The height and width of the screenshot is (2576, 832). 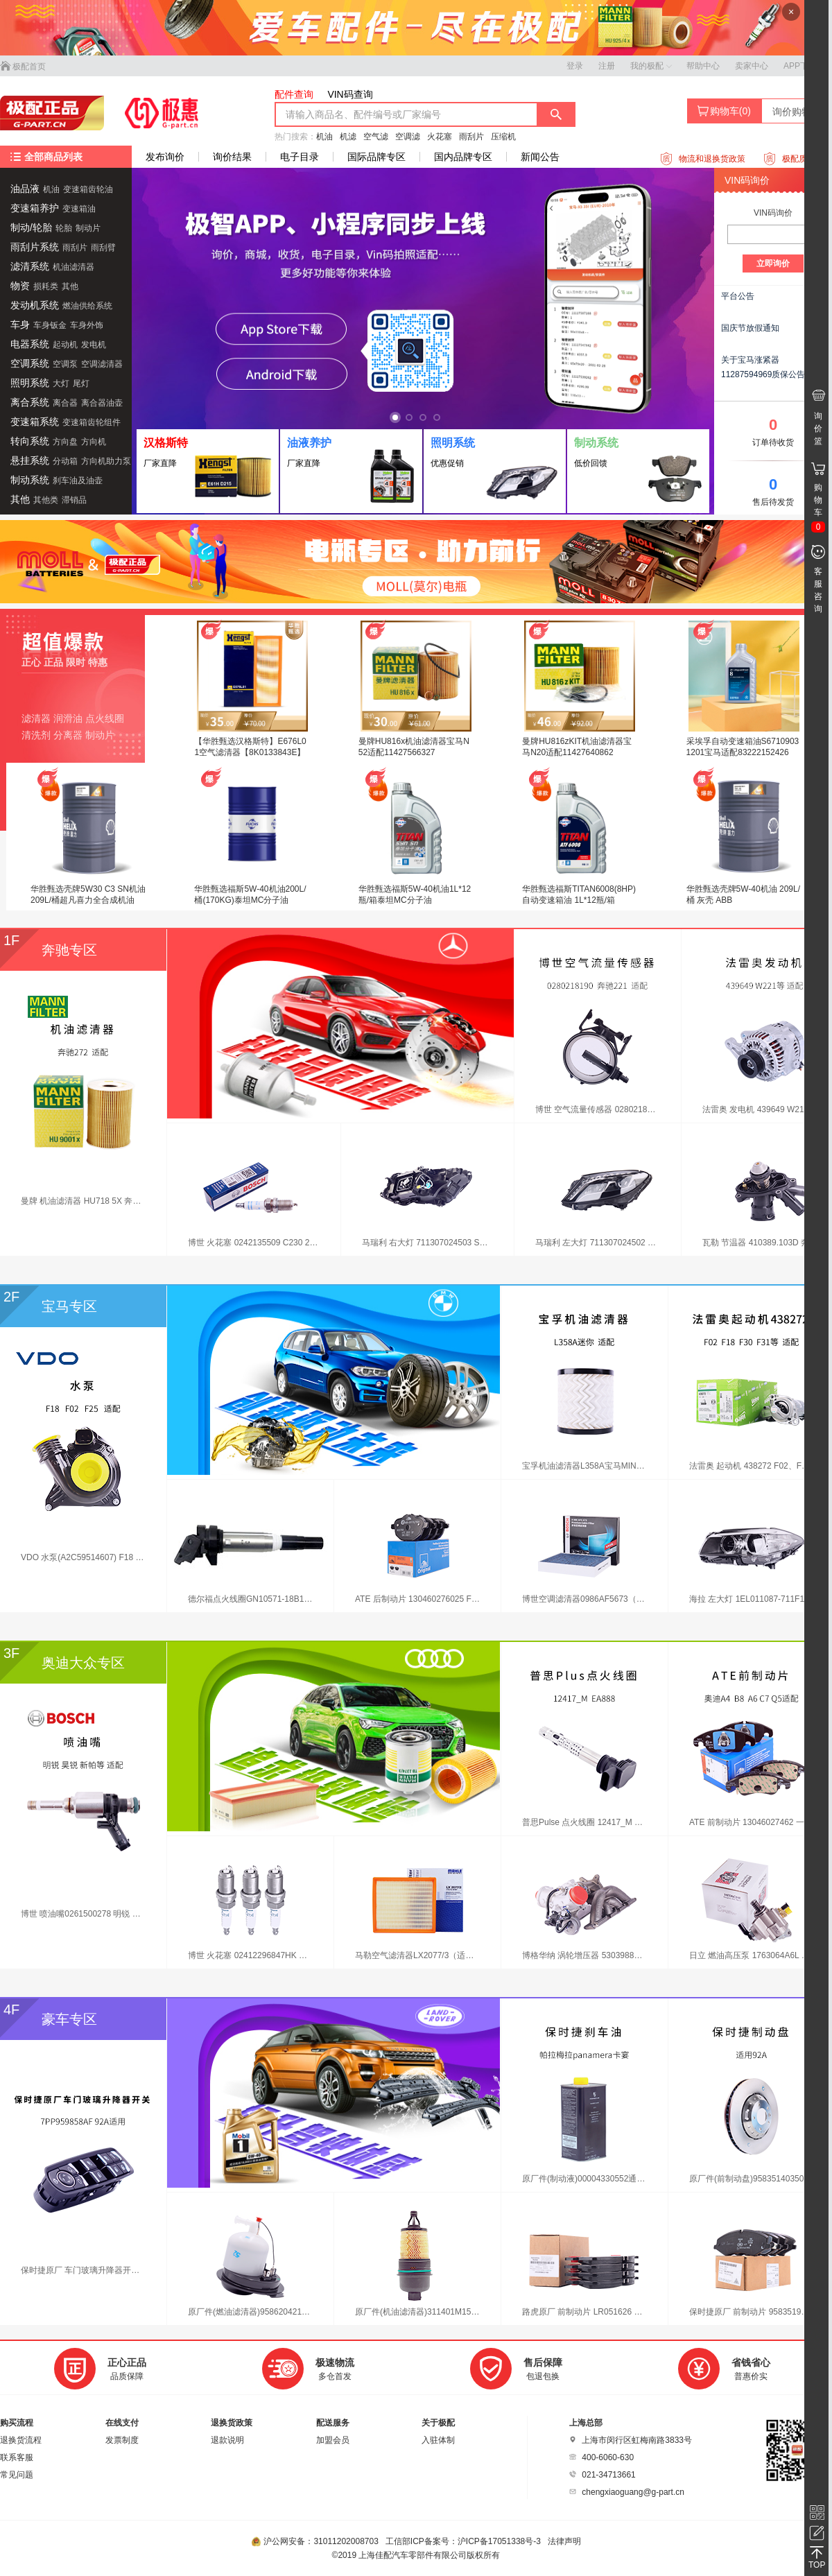 What do you see at coordinates (348, 136) in the screenshot?
I see `机滤` at bounding box center [348, 136].